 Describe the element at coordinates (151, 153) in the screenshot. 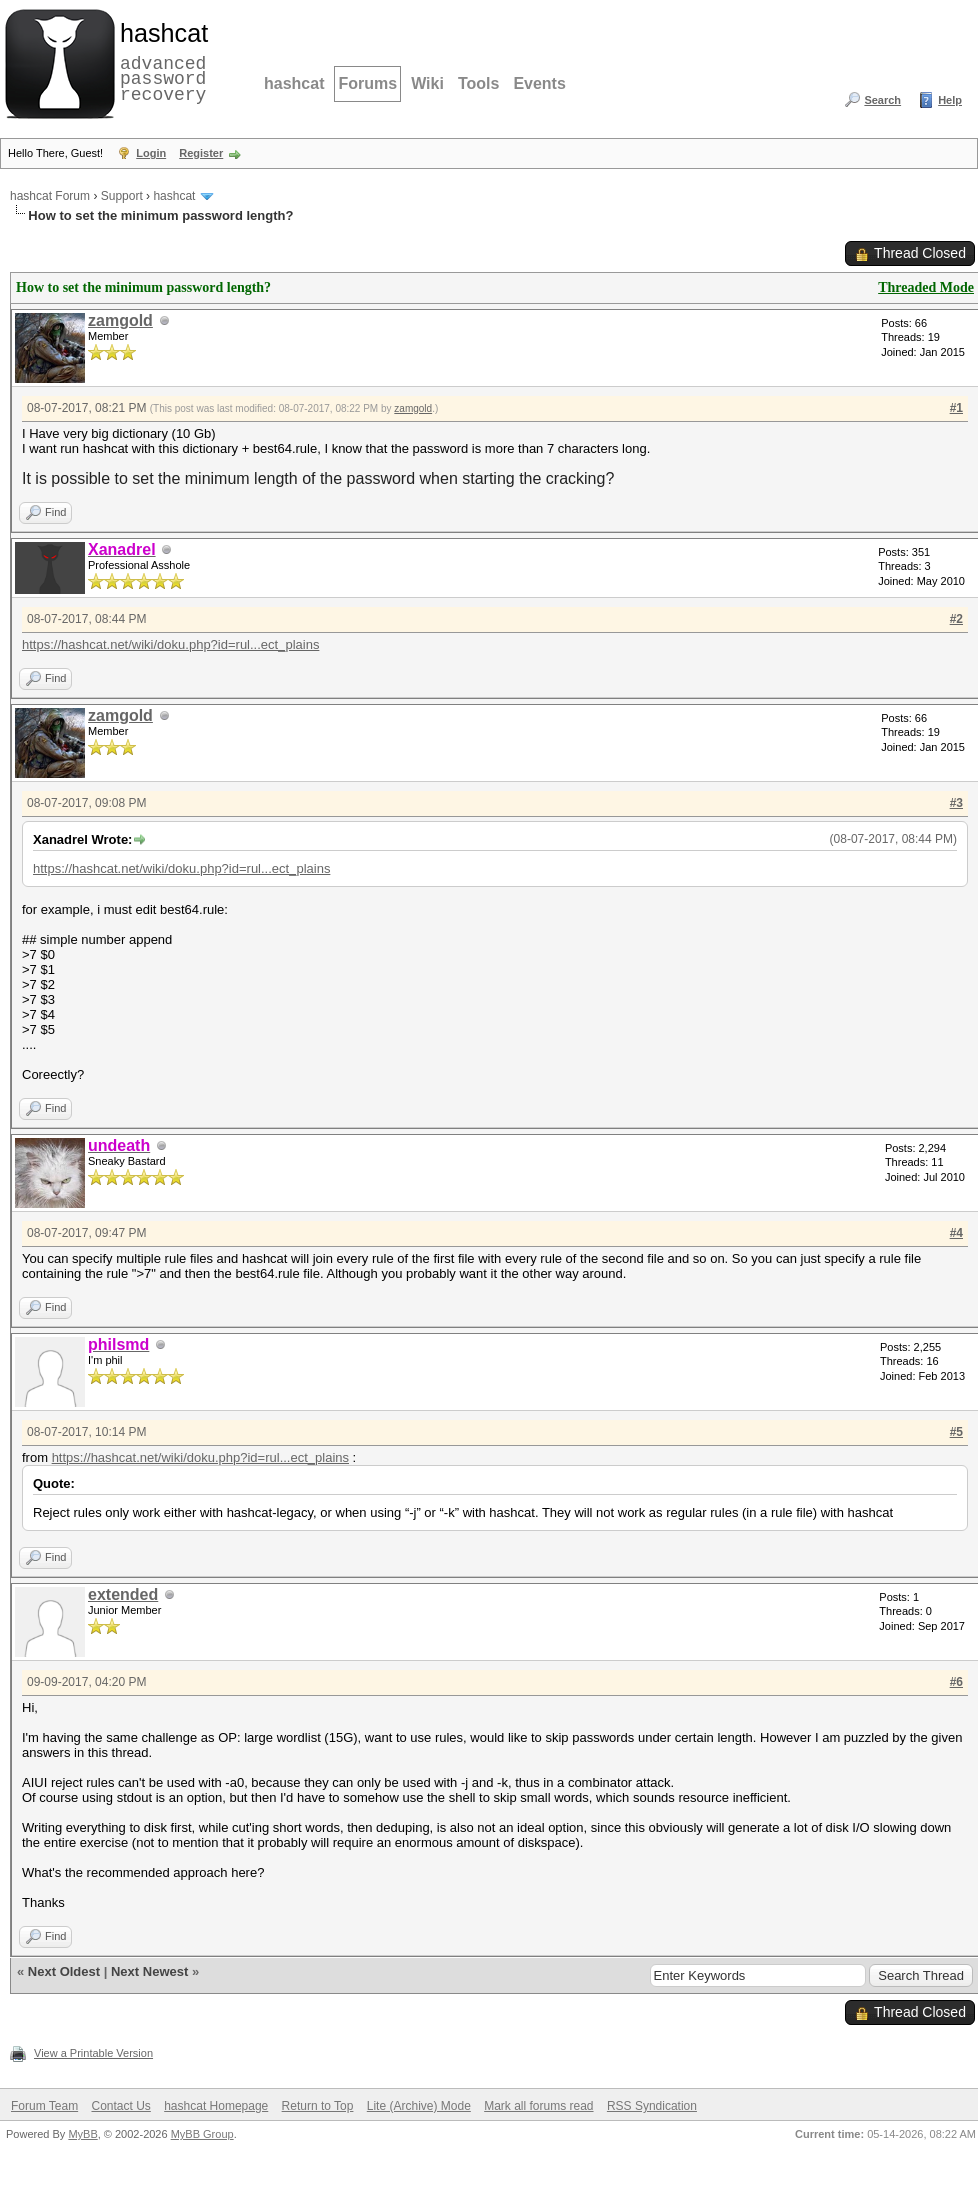

I see `Login` at that location.